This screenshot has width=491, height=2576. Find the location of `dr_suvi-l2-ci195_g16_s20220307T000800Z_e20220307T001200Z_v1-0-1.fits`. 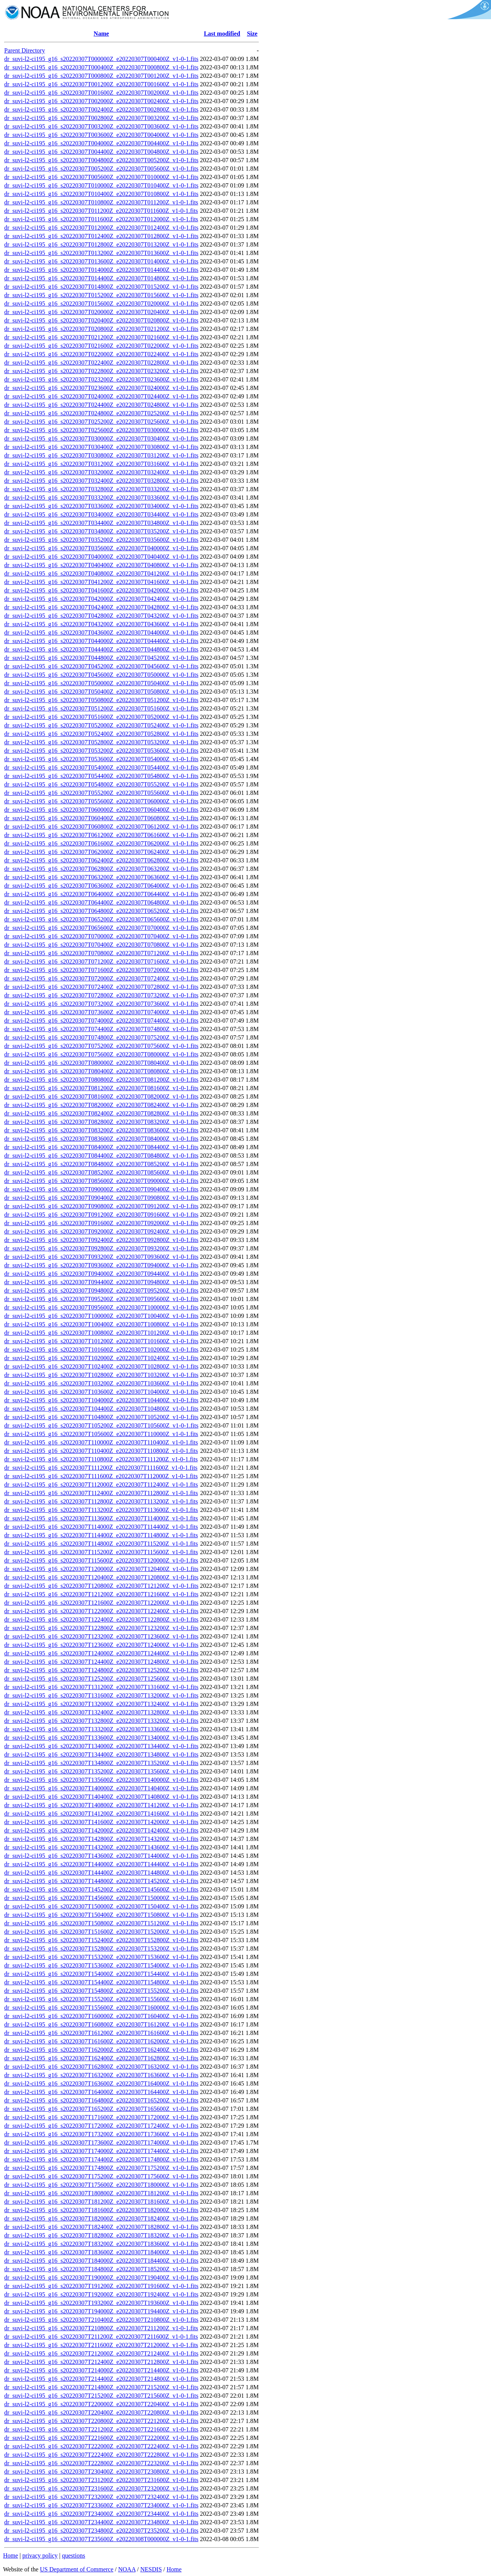

dr_suvi-l2-ci195_g16_s20220307T000800Z_e20220307T001200Z_v1-0-1.fits is located at coordinates (101, 75).